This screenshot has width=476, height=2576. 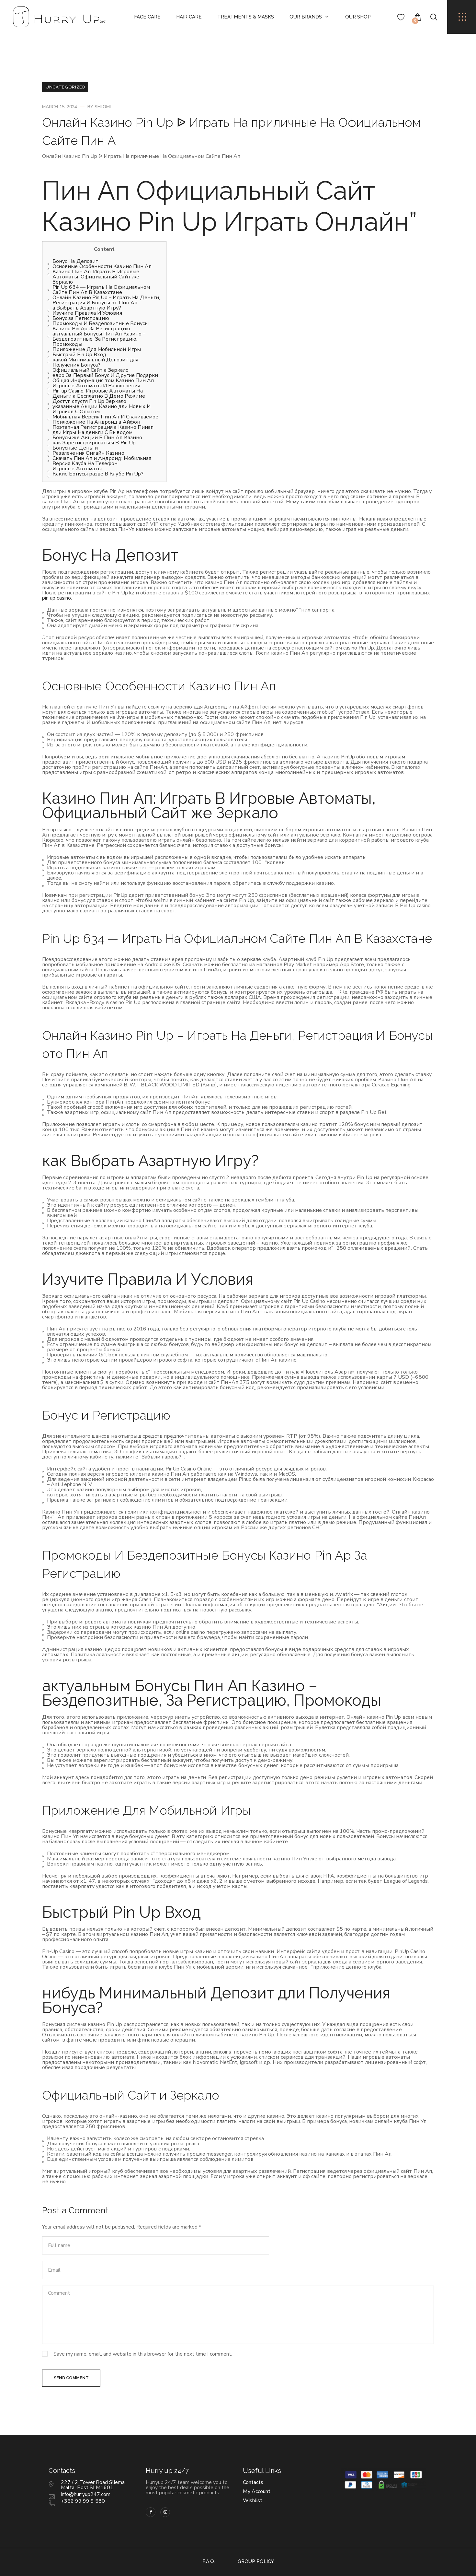 What do you see at coordinates (142, 2329) in the screenshot?
I see `Save my name, email, and website in this browser for the next time I comment.` at bounding box center [142, 2329].